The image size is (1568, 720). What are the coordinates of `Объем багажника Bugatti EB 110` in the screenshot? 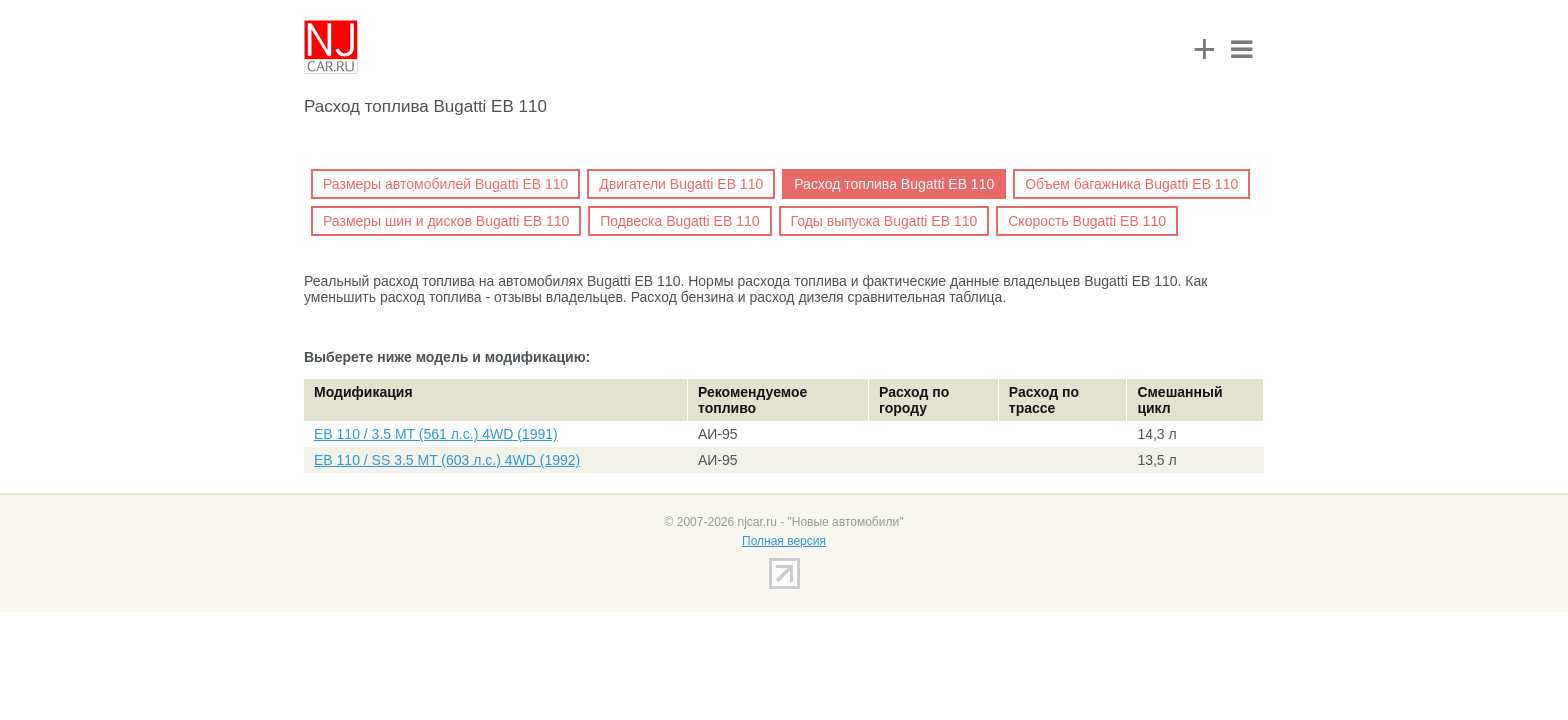 It's located at (1131, 184).